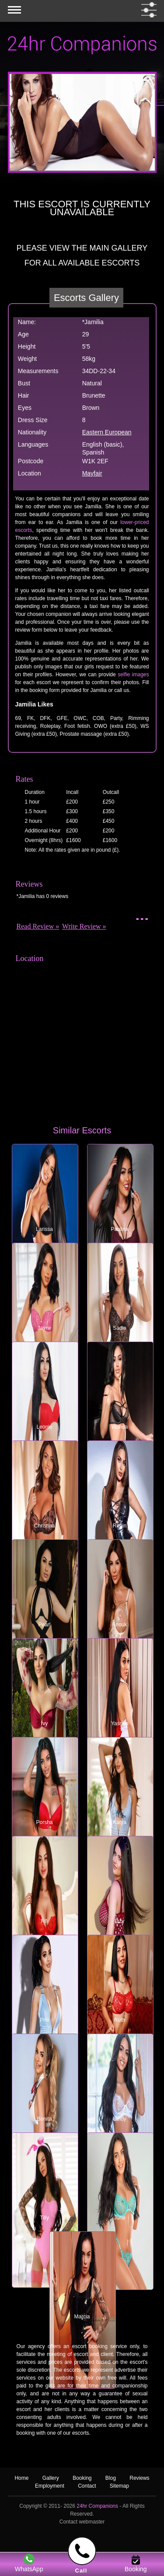 The width and height of the screenshot is (164, 2576). I want to click on Cindy, so click(119, 2119).